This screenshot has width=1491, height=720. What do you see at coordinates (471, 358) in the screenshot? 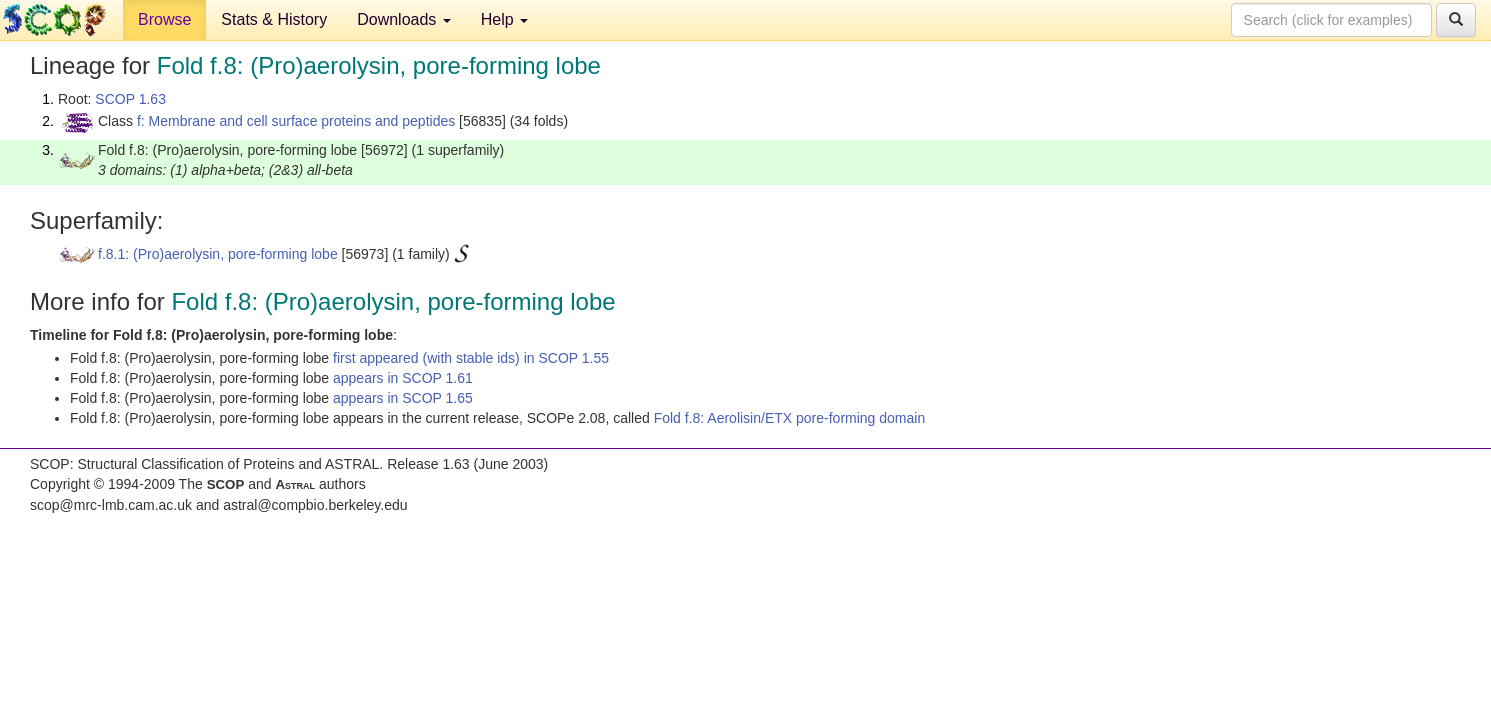
I see `first appeared (with stable ids) in SCOP 1.55` at bounding box center [471, 358].